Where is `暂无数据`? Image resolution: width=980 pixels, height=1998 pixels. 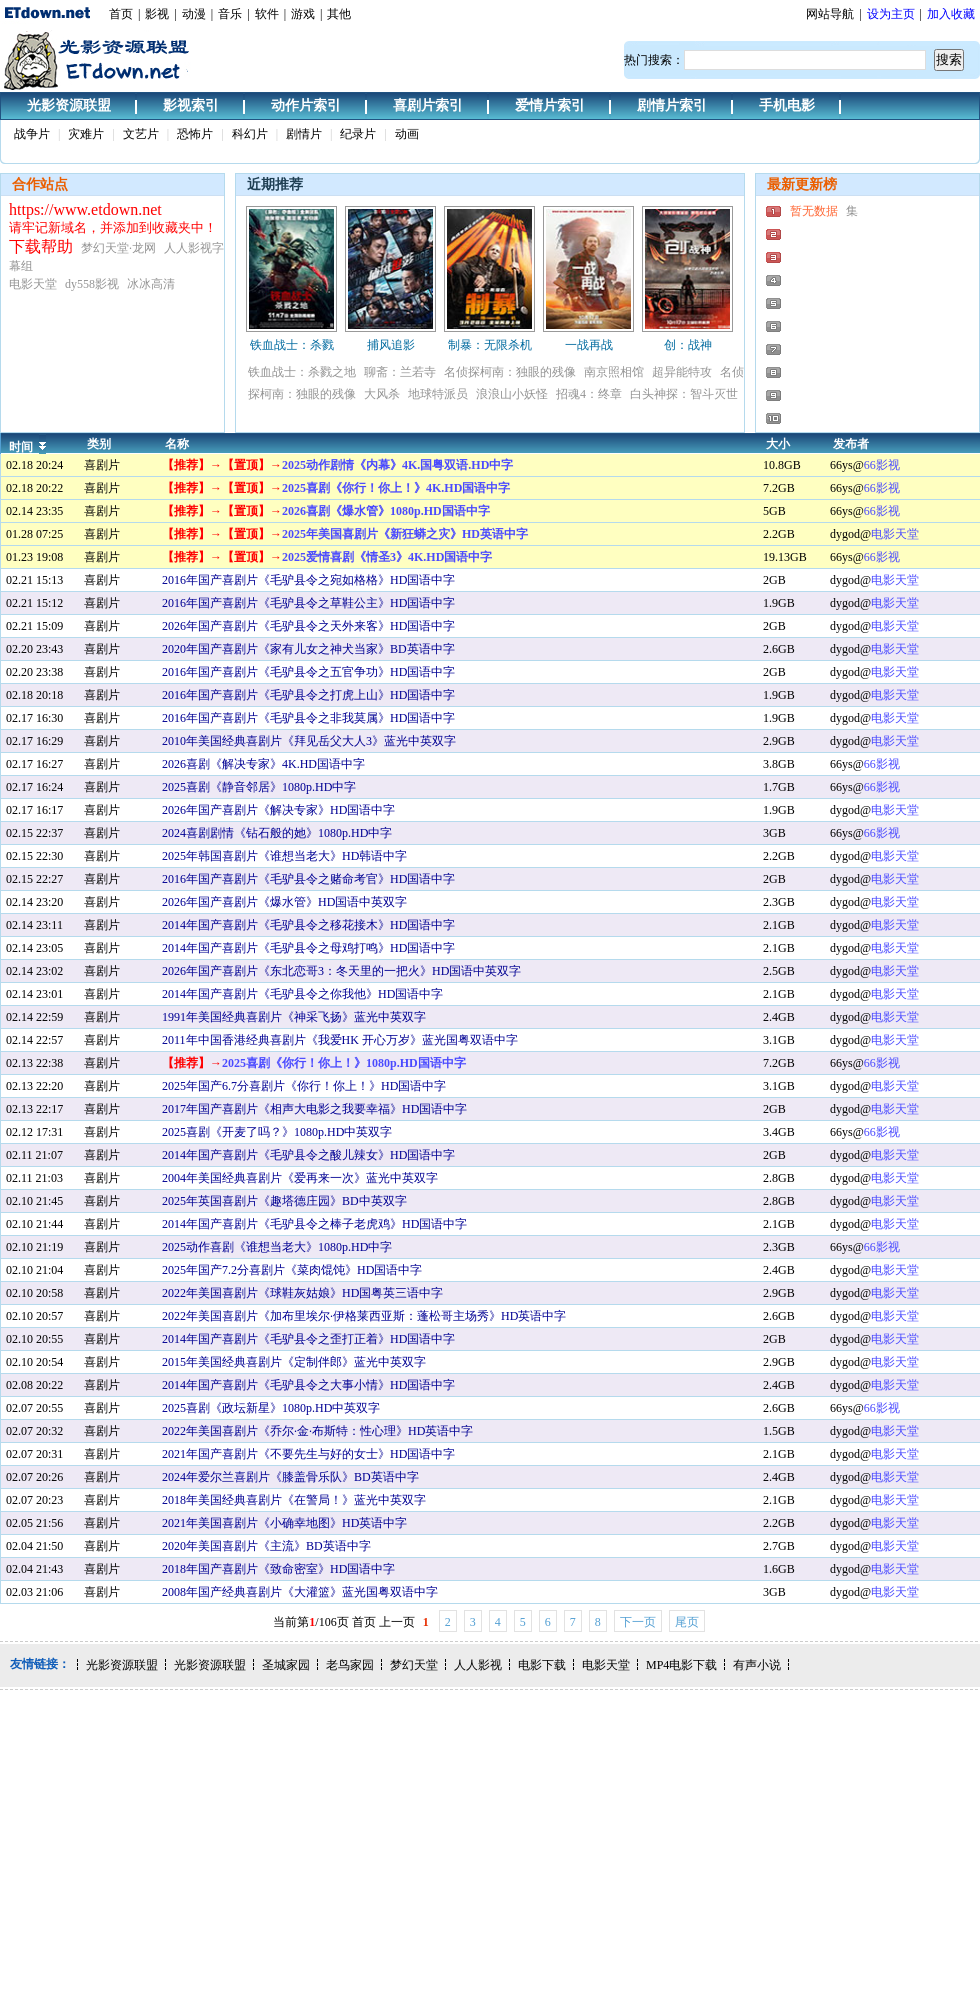 暂无数据 is located at coordinates (814, 211).